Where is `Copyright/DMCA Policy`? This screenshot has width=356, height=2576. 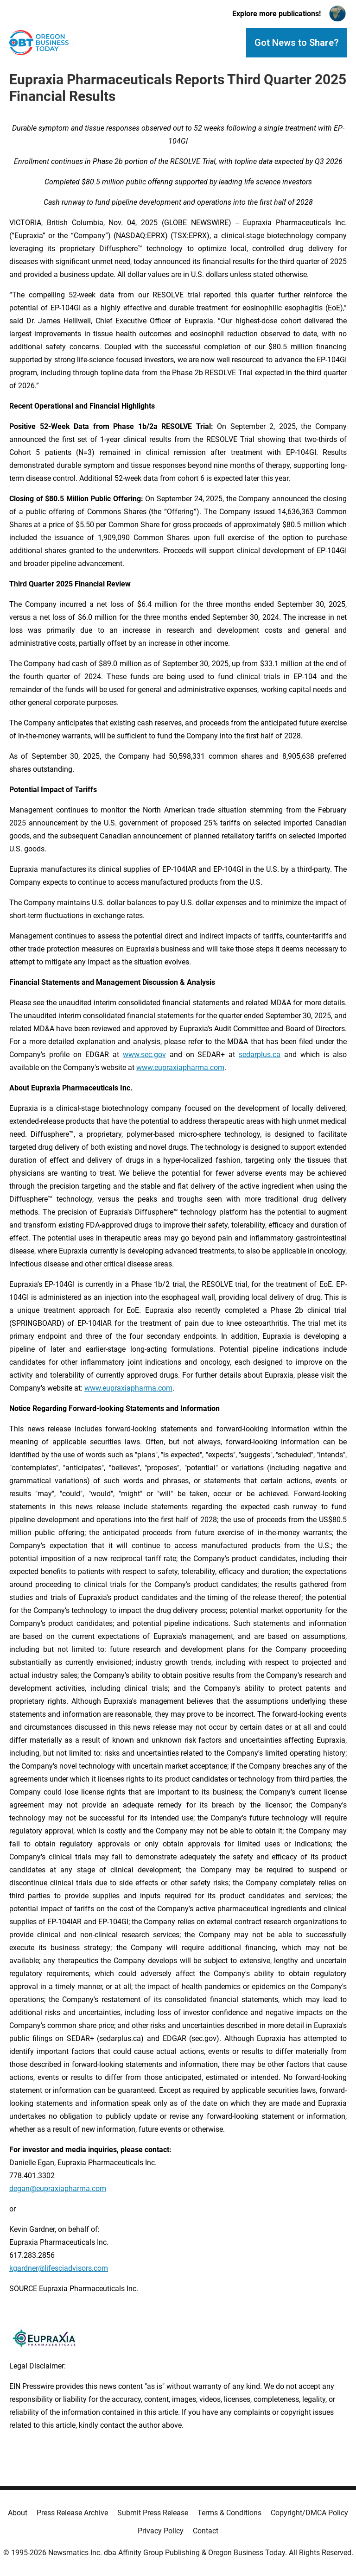 Copyright/DMCA Policy is located at coordinates (309, 2512).